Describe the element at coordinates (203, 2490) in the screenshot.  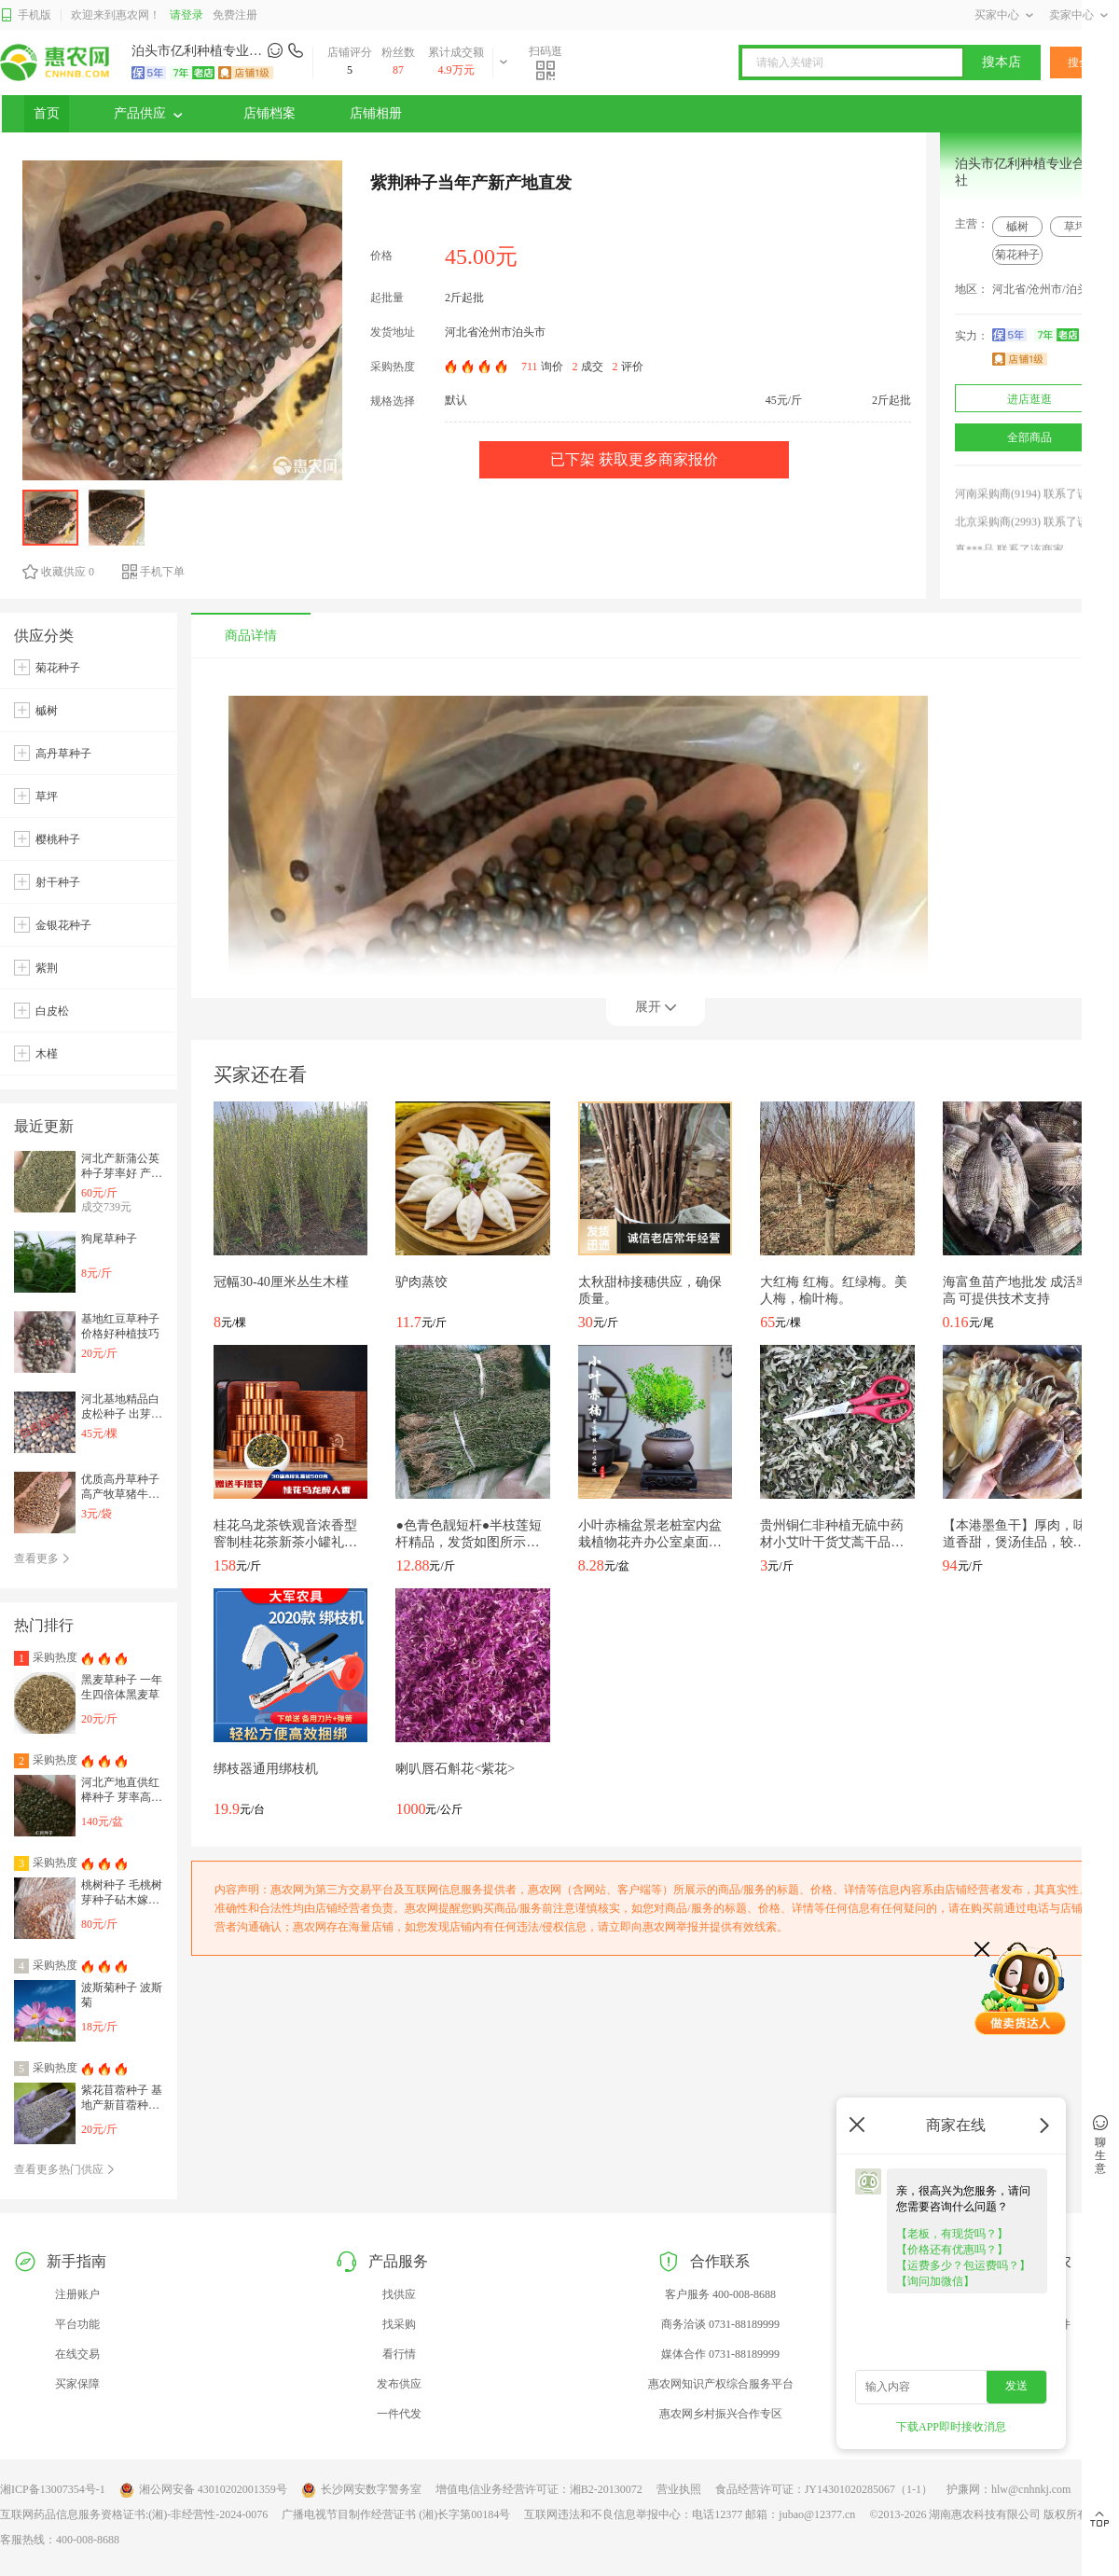
I see `湘公网安备 43010202001359号` at that location.